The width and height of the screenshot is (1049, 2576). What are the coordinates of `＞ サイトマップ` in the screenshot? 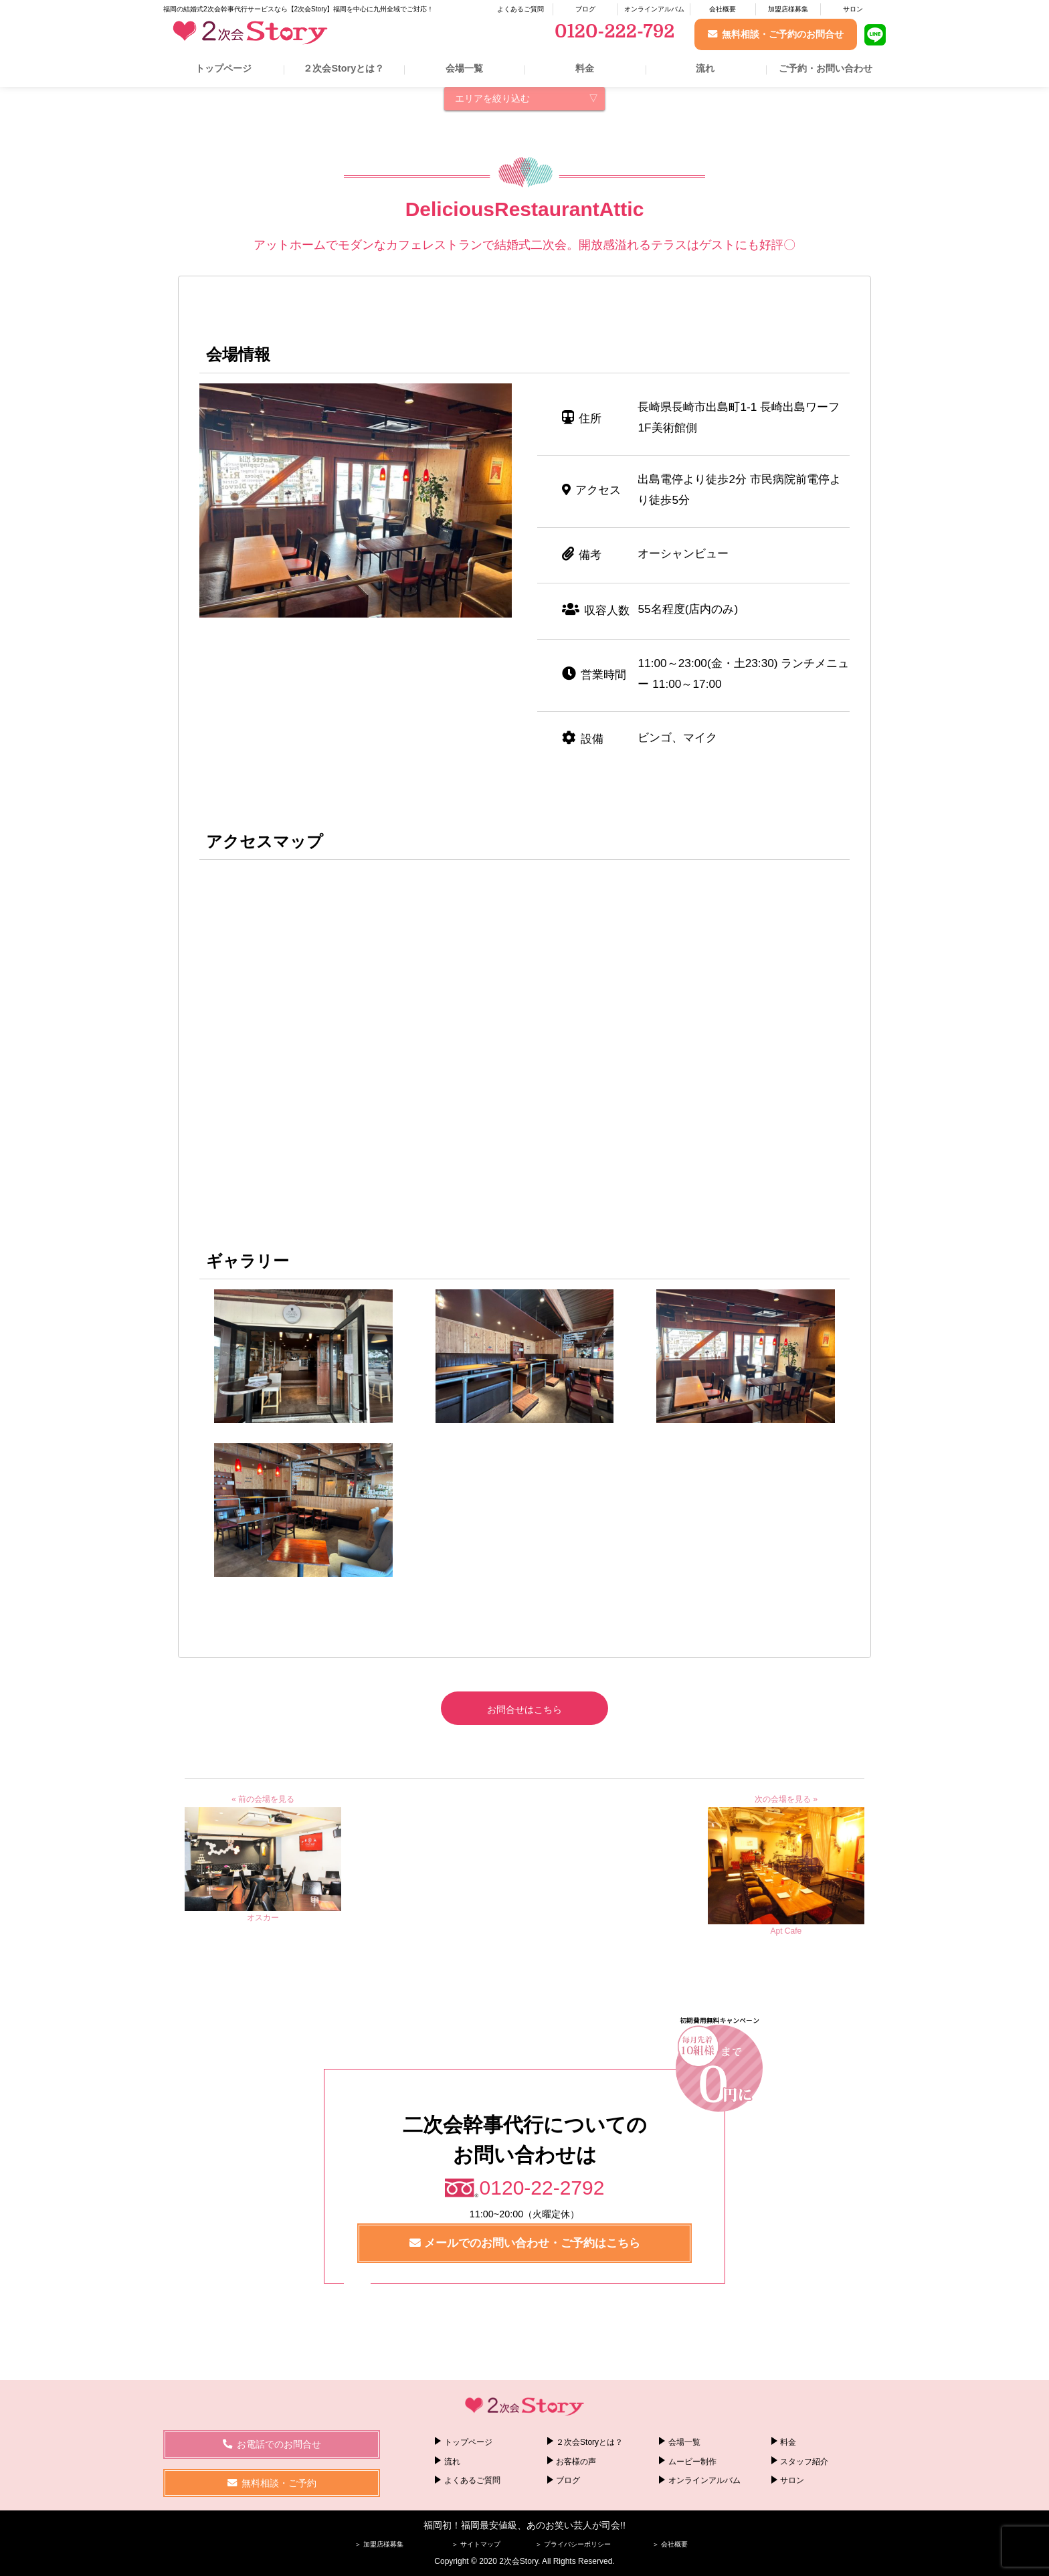 It's located at (476, 2544).